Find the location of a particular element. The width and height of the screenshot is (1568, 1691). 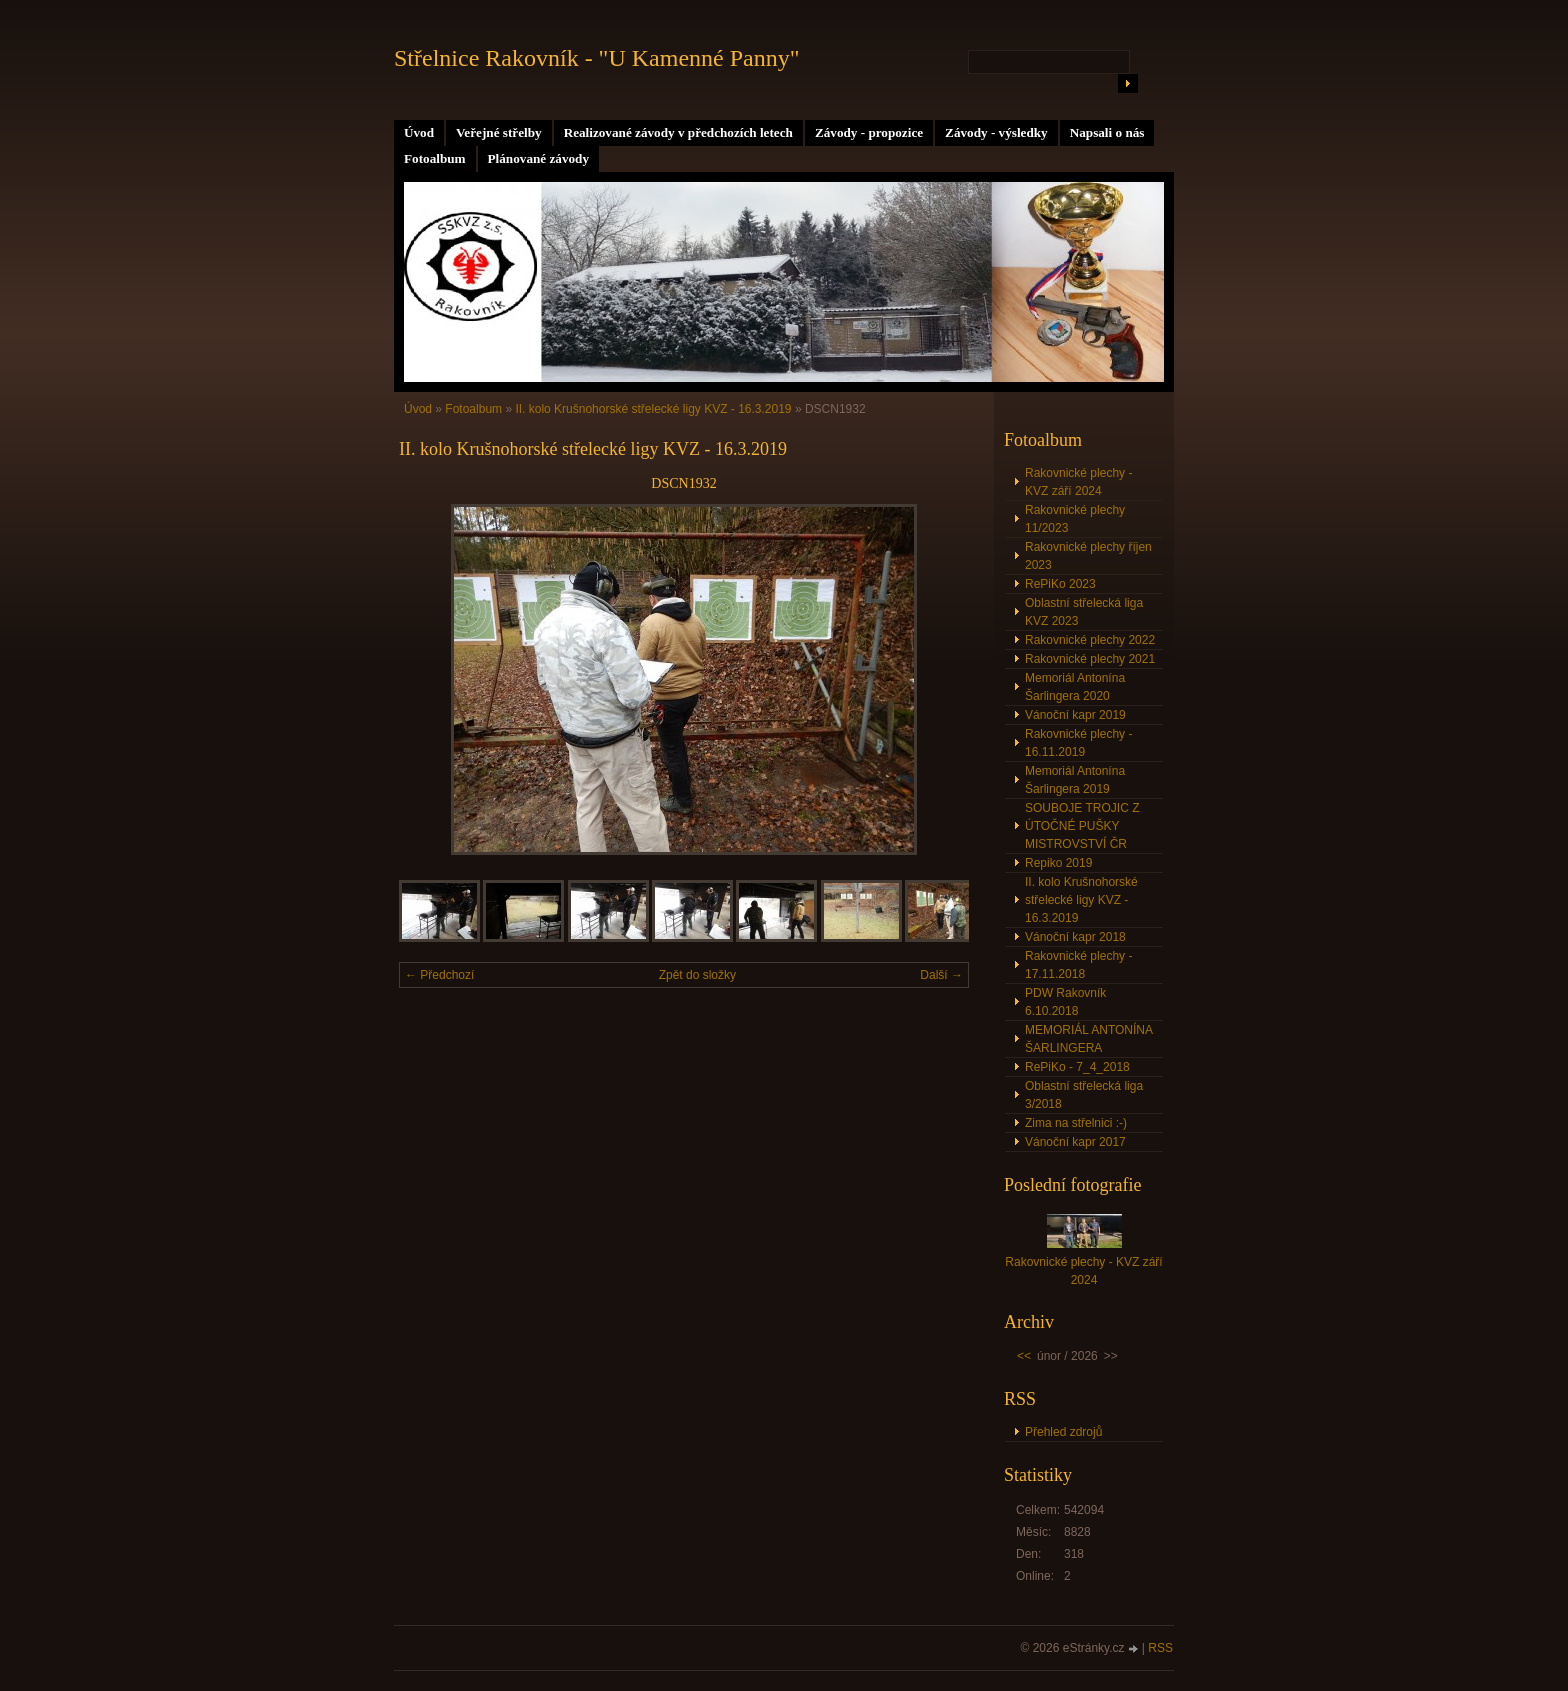

RSS is located at coordinates (1160, 1648).